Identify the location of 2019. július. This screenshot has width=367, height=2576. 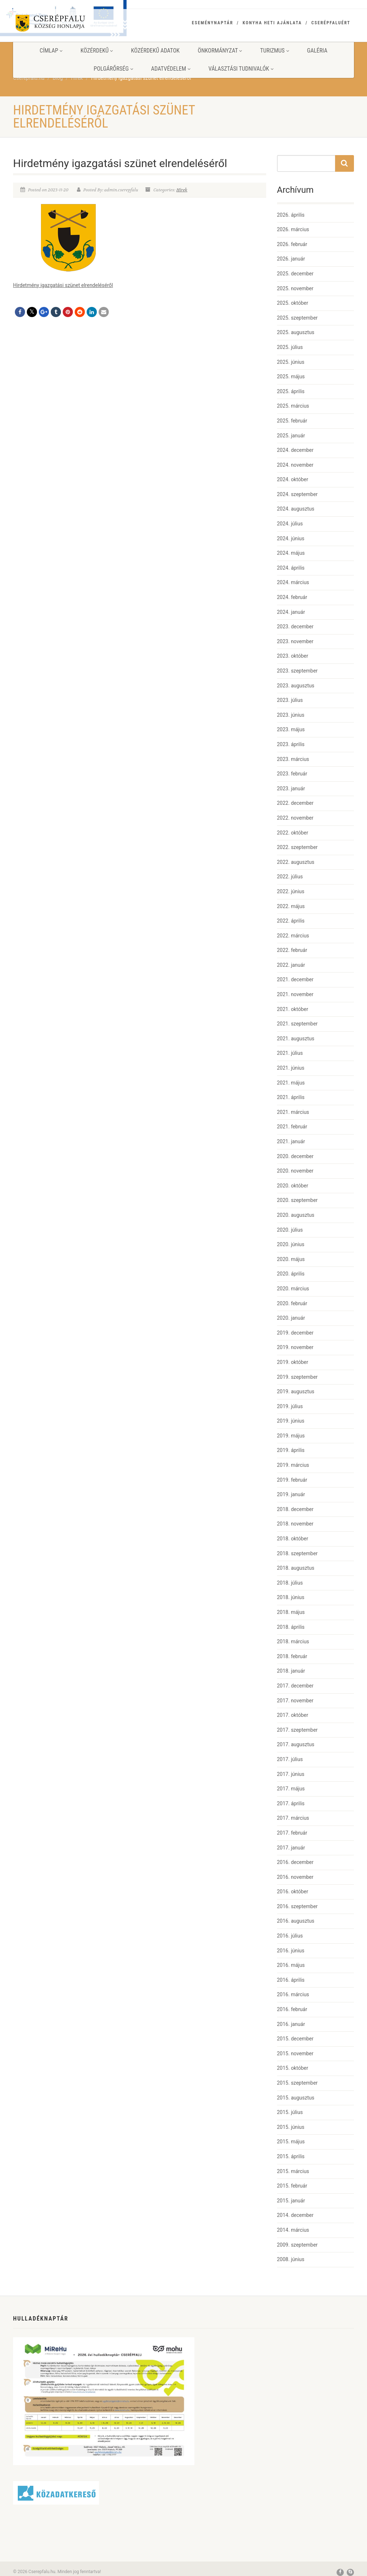
(290, 1406).